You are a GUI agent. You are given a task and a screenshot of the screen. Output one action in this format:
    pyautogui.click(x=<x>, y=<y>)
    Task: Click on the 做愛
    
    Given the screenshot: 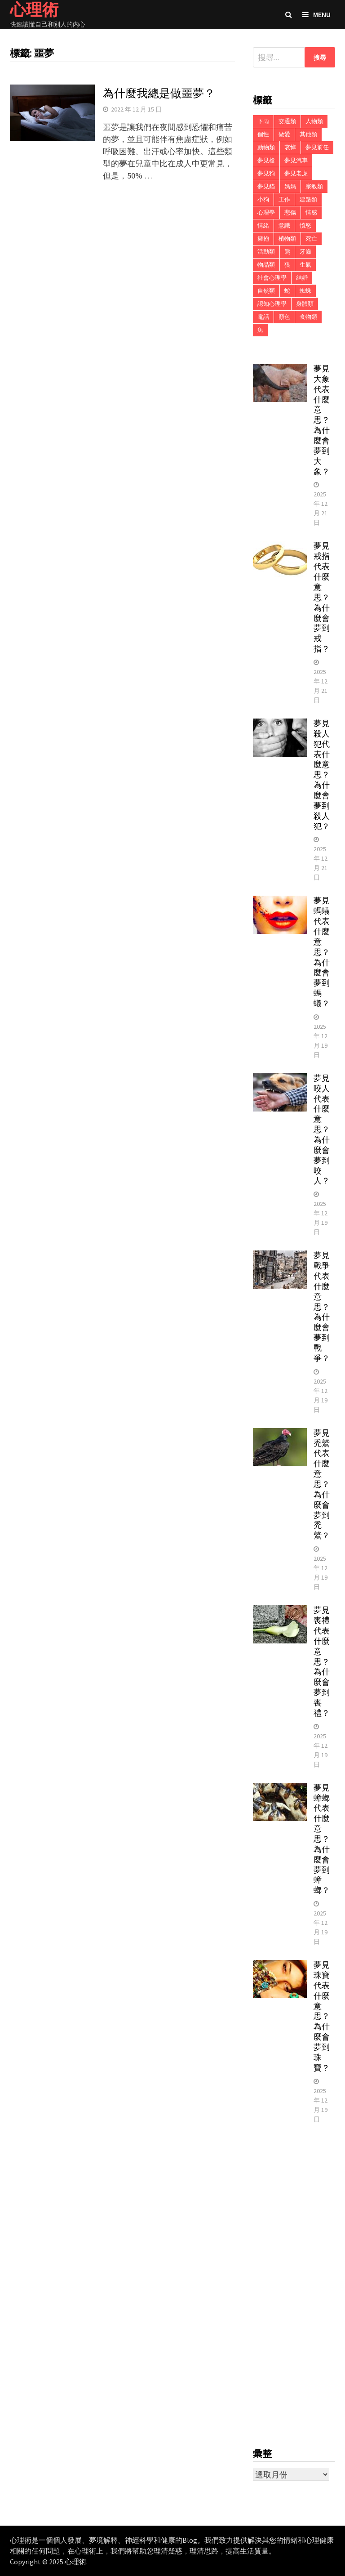 What is the action you would take?
    pyautogui.click(x=284, y=134)
    